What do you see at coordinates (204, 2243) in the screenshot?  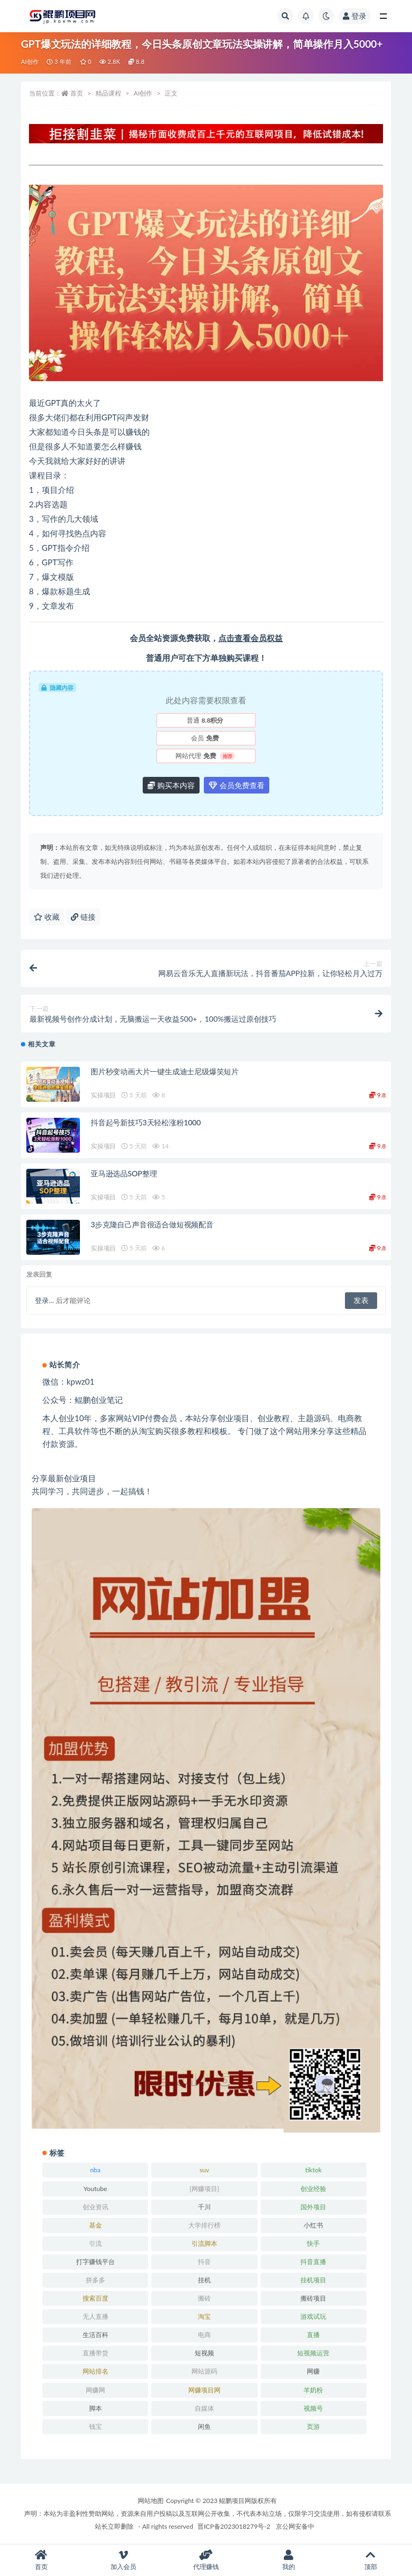 I see `引流脚本 [引流脚本 (32 项)]` at bounding box center [204, 2243].